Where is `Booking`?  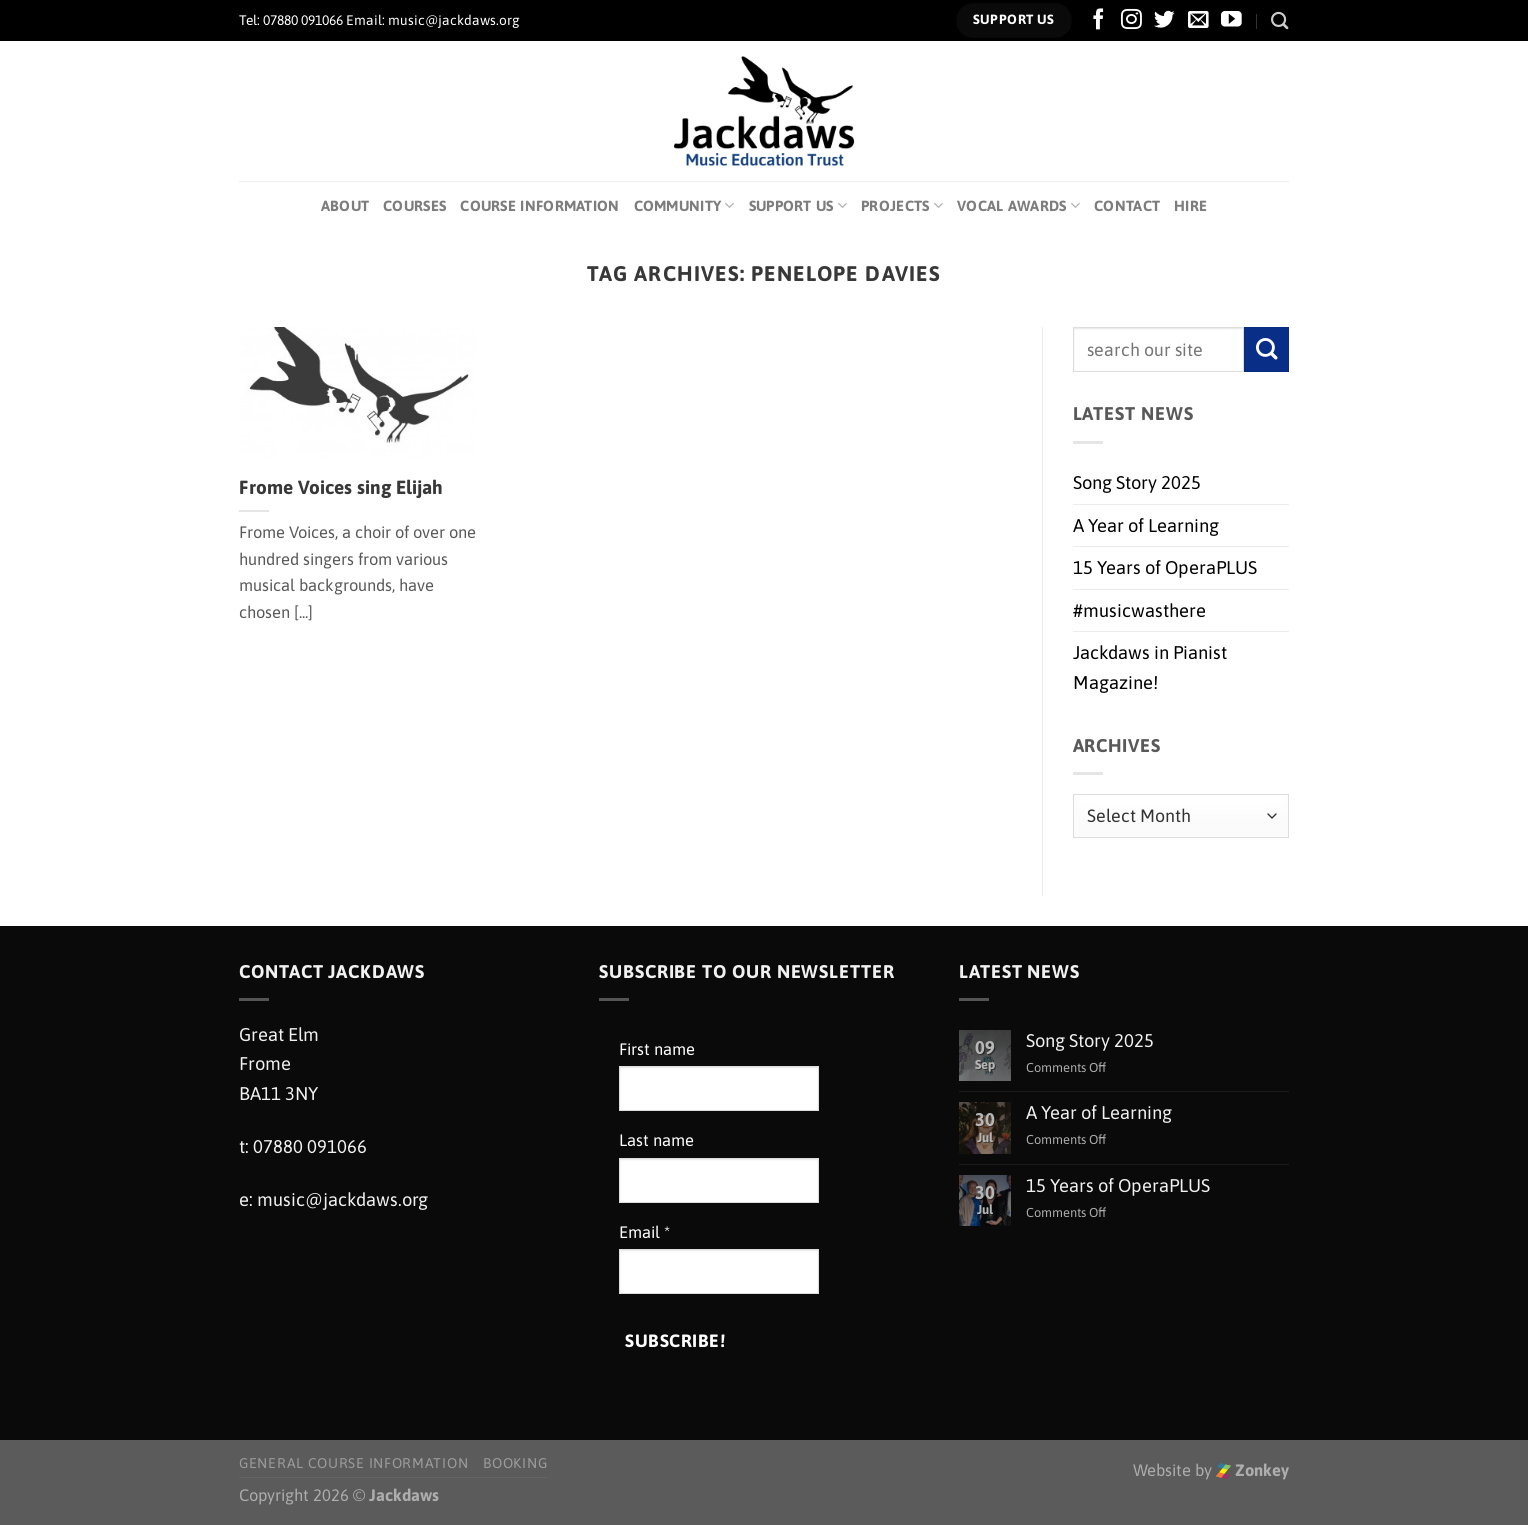
Booking is located at coordinates (515, 1463).